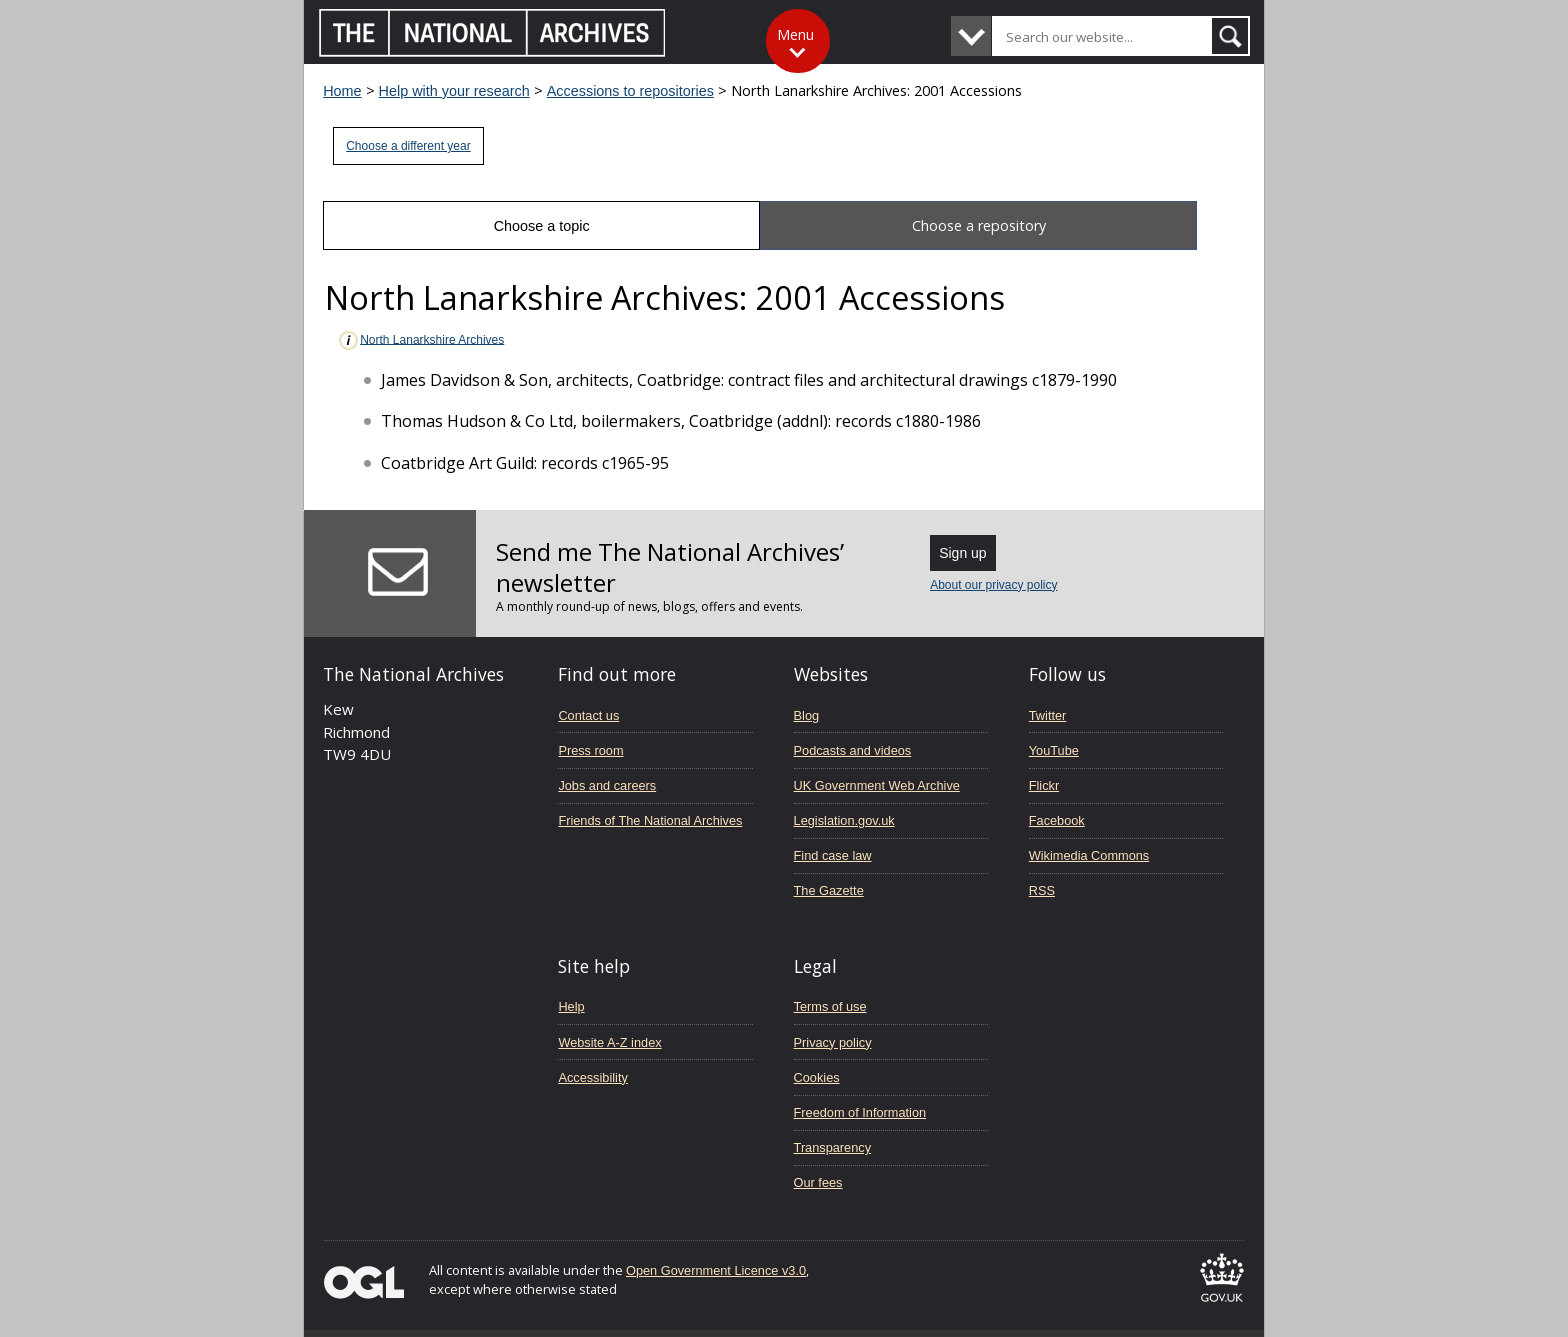  I want to click on Accessibility, so click(592, 1077).